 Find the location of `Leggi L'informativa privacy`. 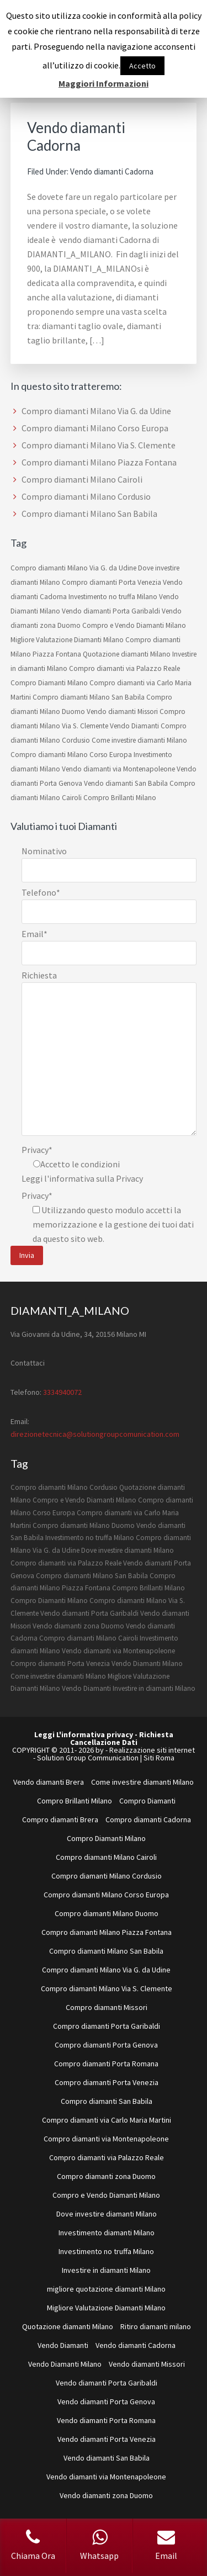

Leggi L'informativa privacy is located at coordinates (83, 1734).